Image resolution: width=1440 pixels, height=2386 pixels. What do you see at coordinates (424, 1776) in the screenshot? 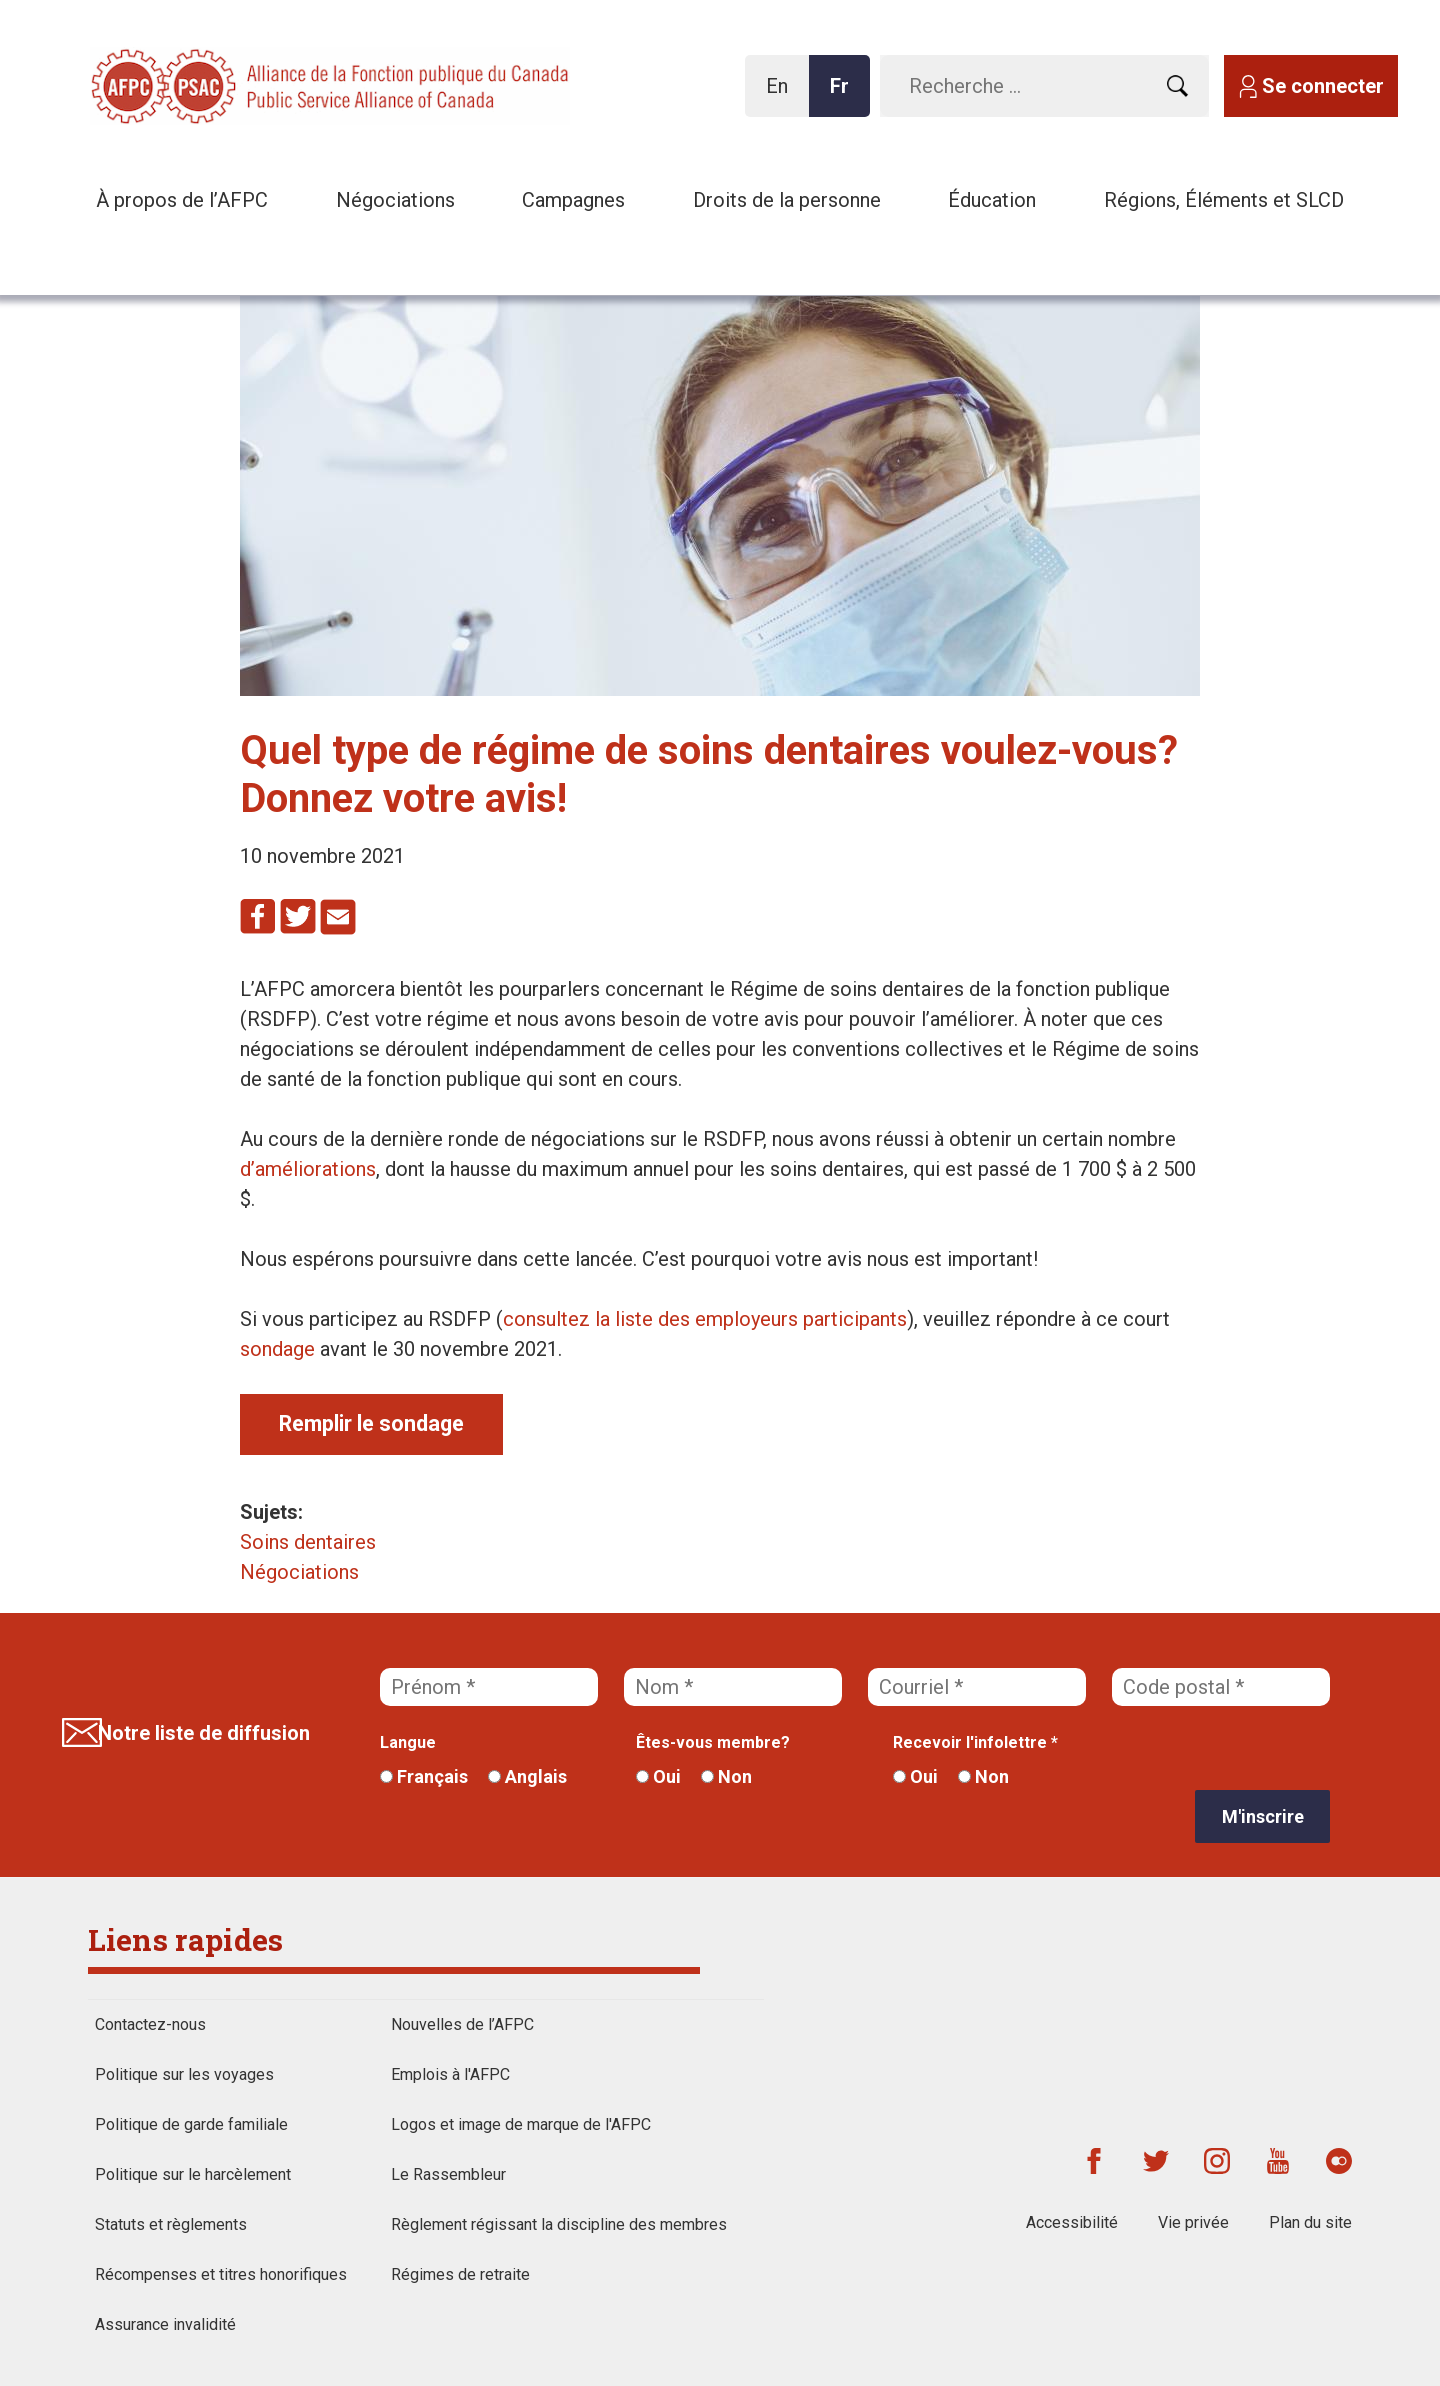
I see `Français` at bounding box center [424, 1776].